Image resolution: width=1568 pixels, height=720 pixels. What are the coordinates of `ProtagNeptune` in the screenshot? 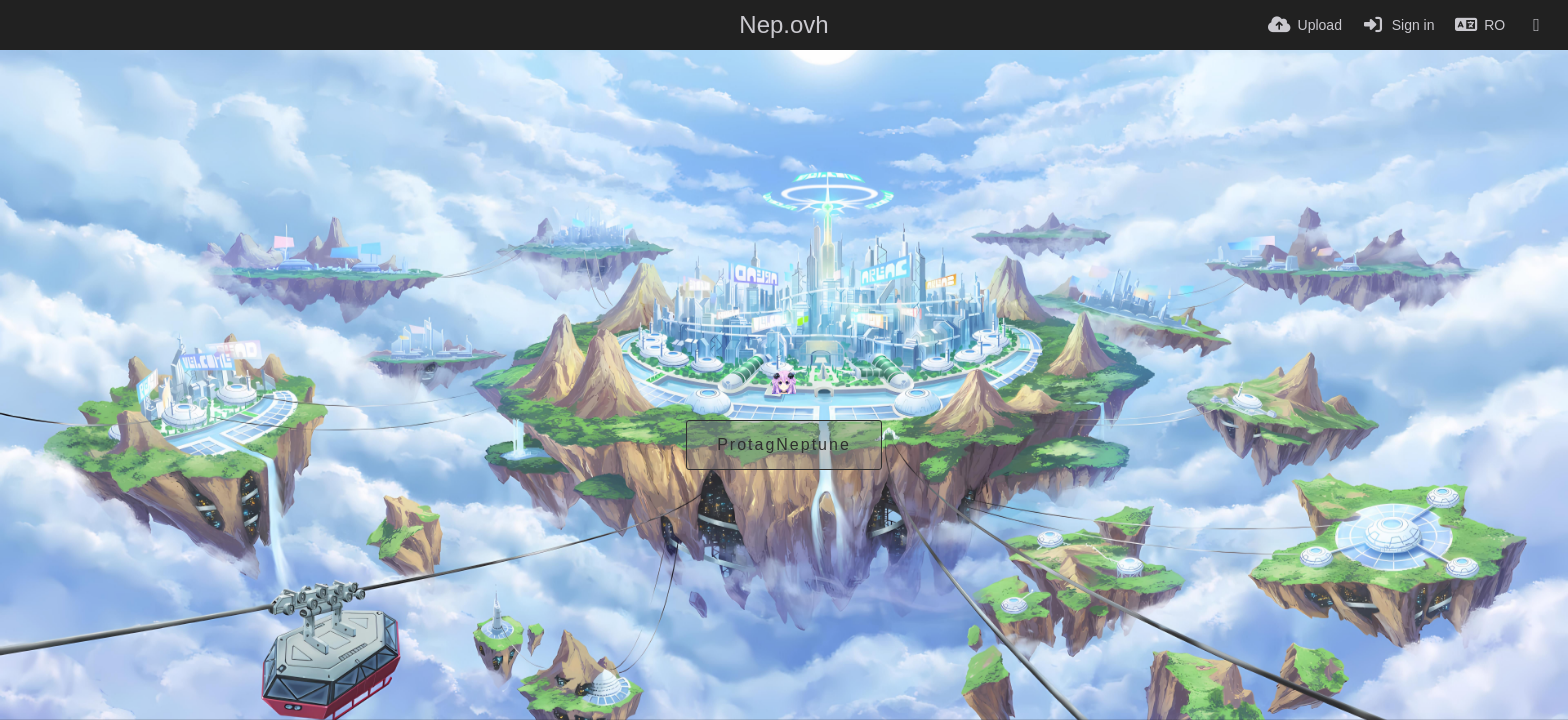 It's located at (784, 444).